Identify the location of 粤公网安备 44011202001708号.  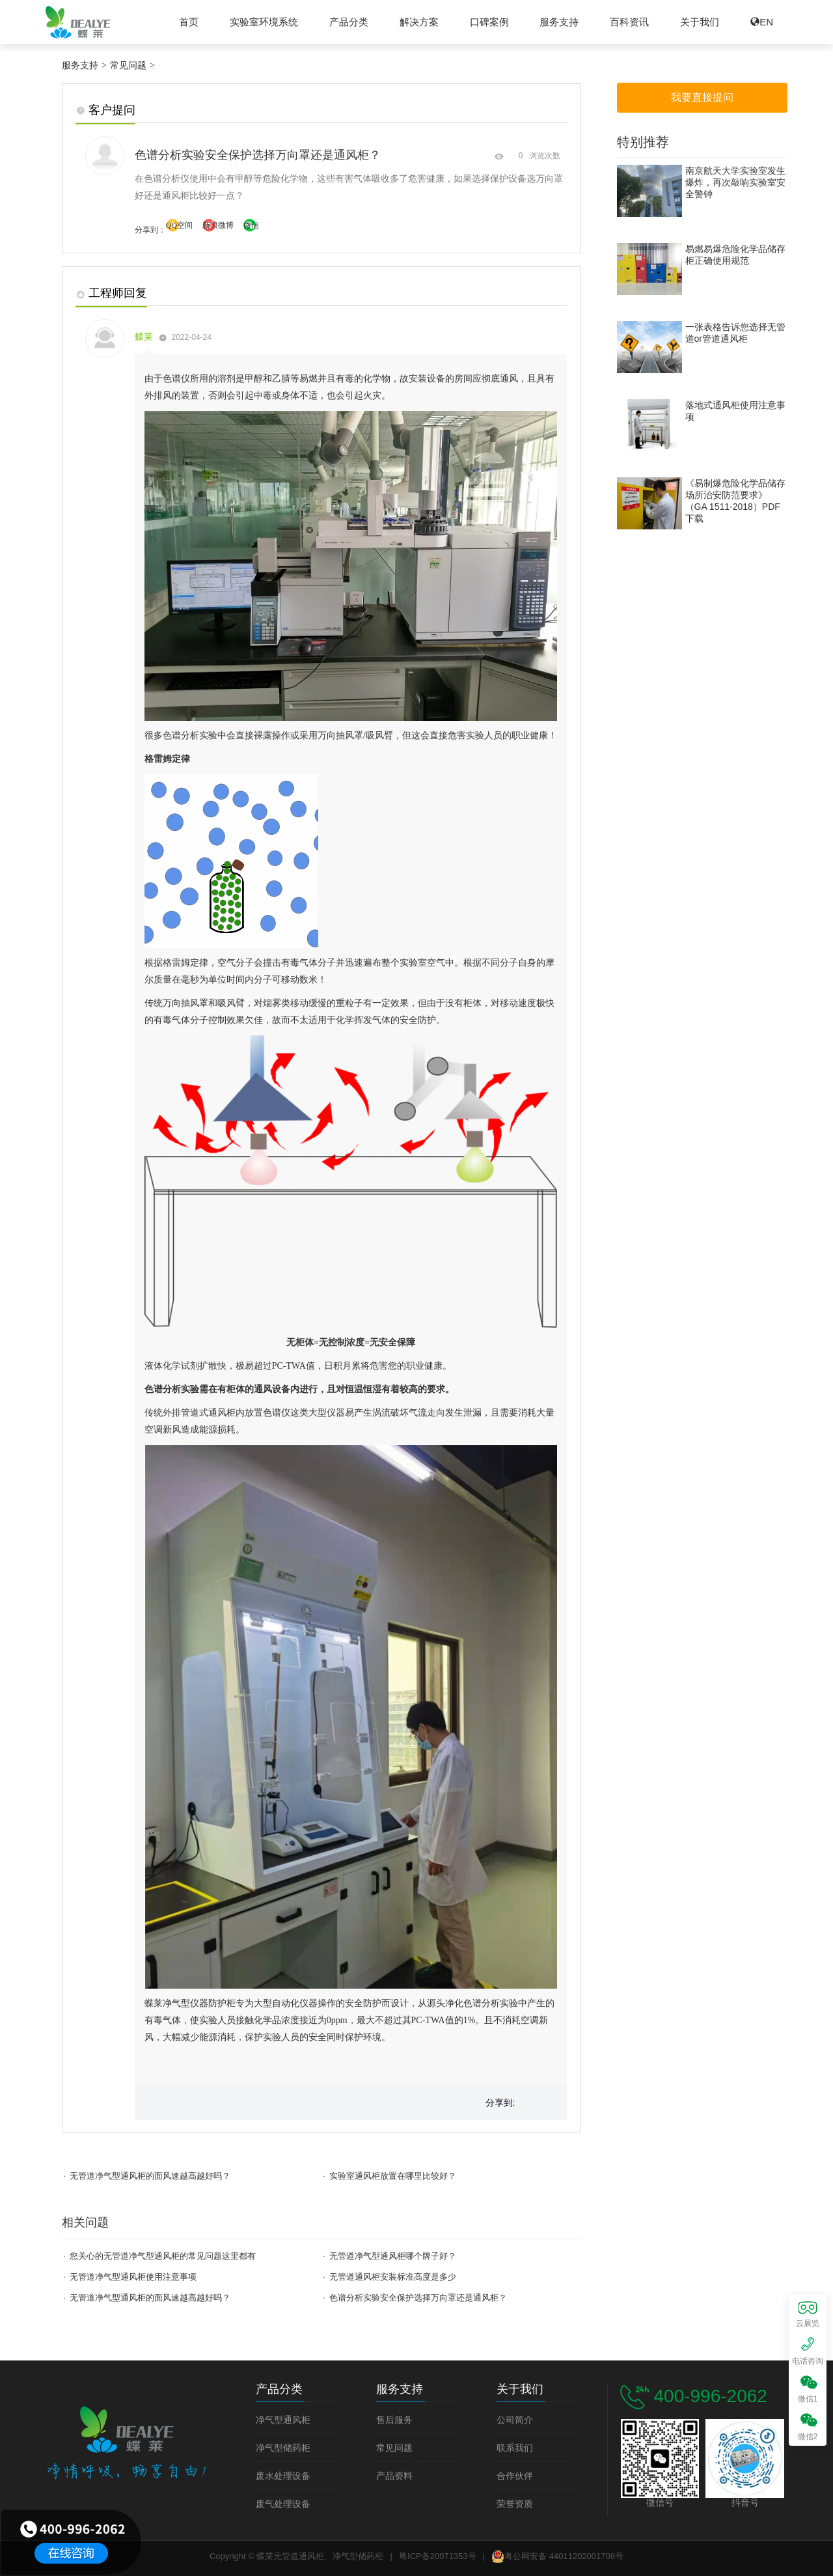
(557, 2556).